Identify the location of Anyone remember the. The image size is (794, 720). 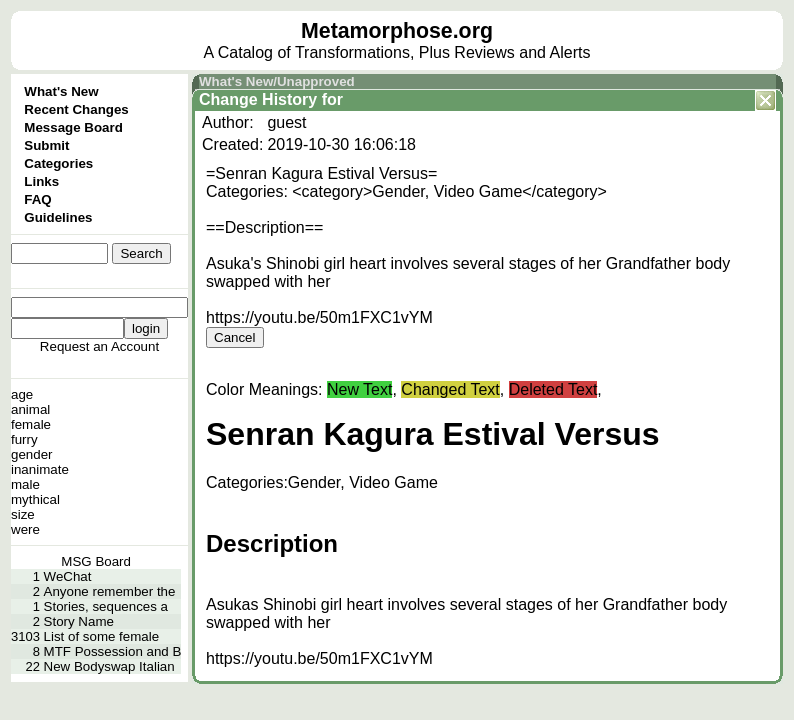
(110, 591).